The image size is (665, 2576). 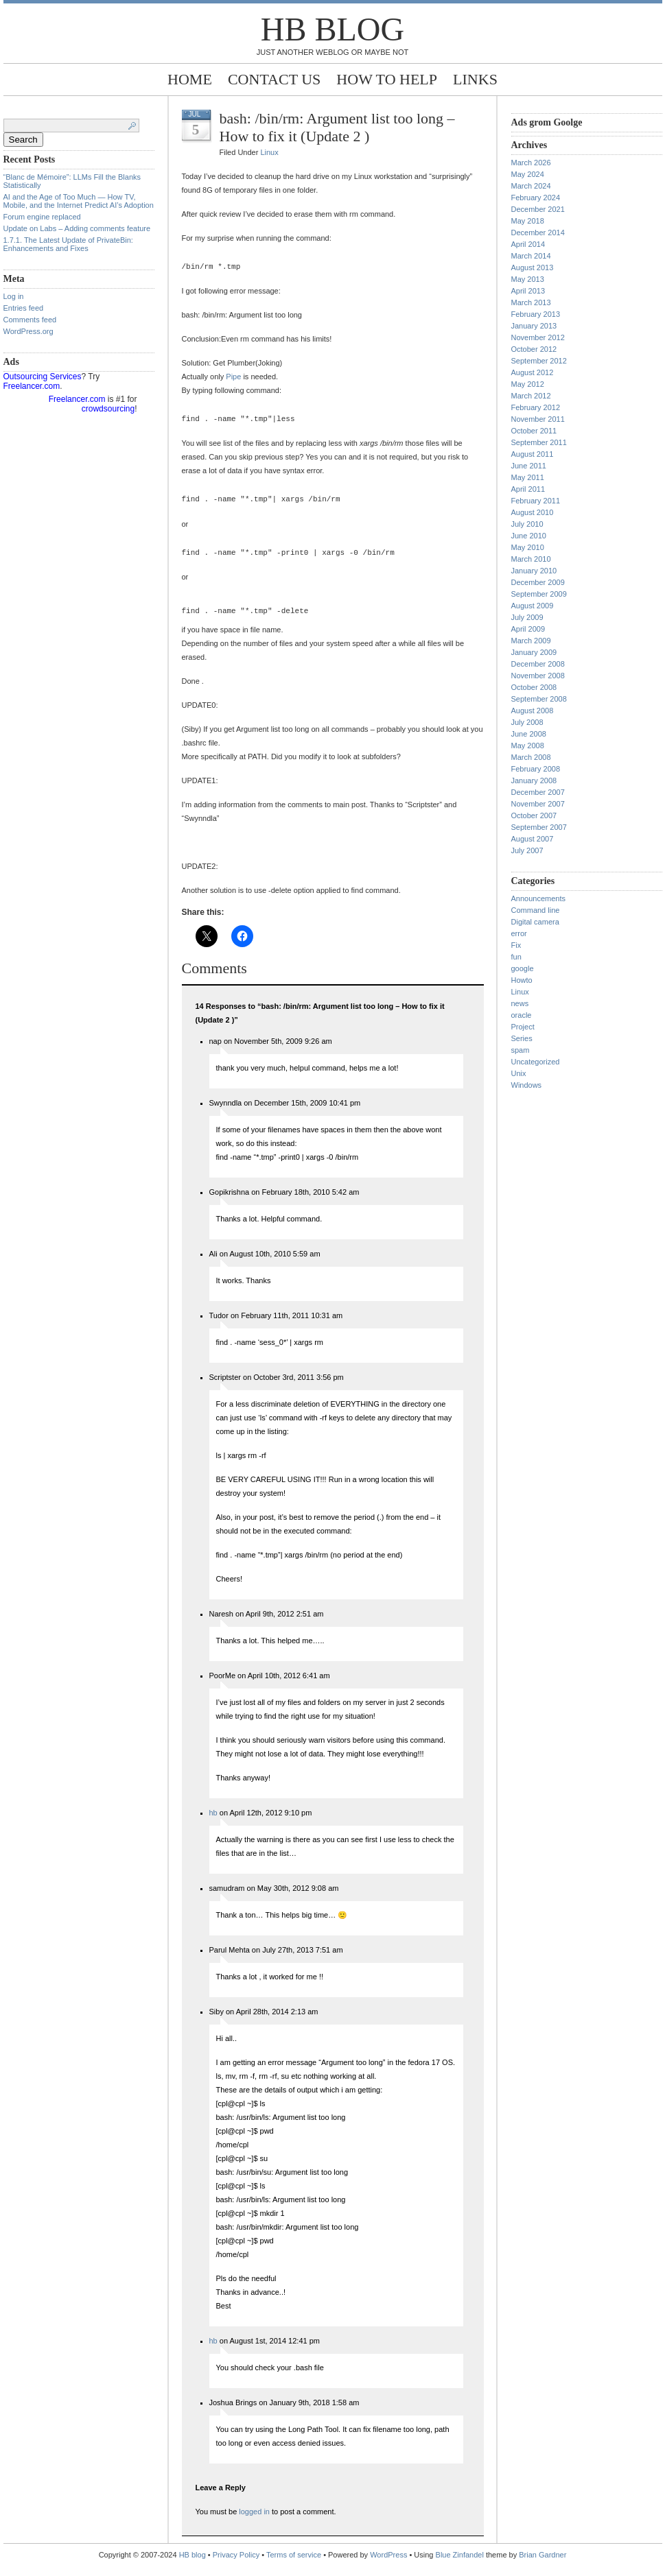 I want to click on January 2008, so click(x=534, y=780).